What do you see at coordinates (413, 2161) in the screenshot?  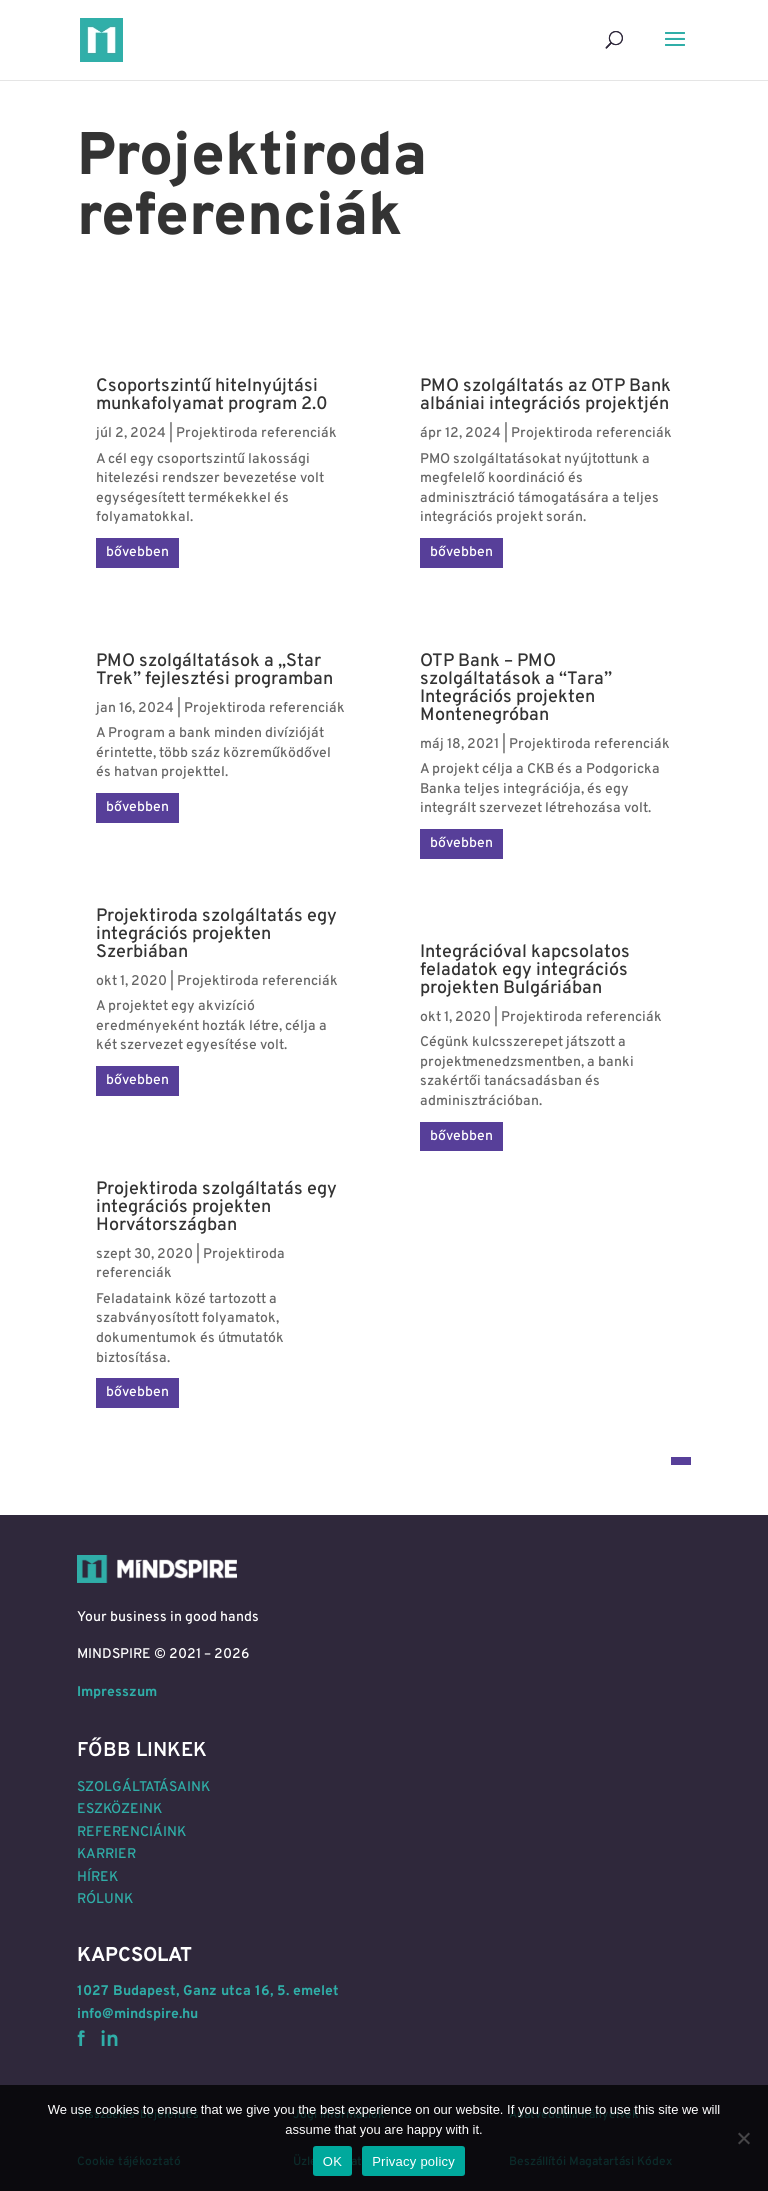 I see `Privacy policy` at bounding box center [413, 2161].